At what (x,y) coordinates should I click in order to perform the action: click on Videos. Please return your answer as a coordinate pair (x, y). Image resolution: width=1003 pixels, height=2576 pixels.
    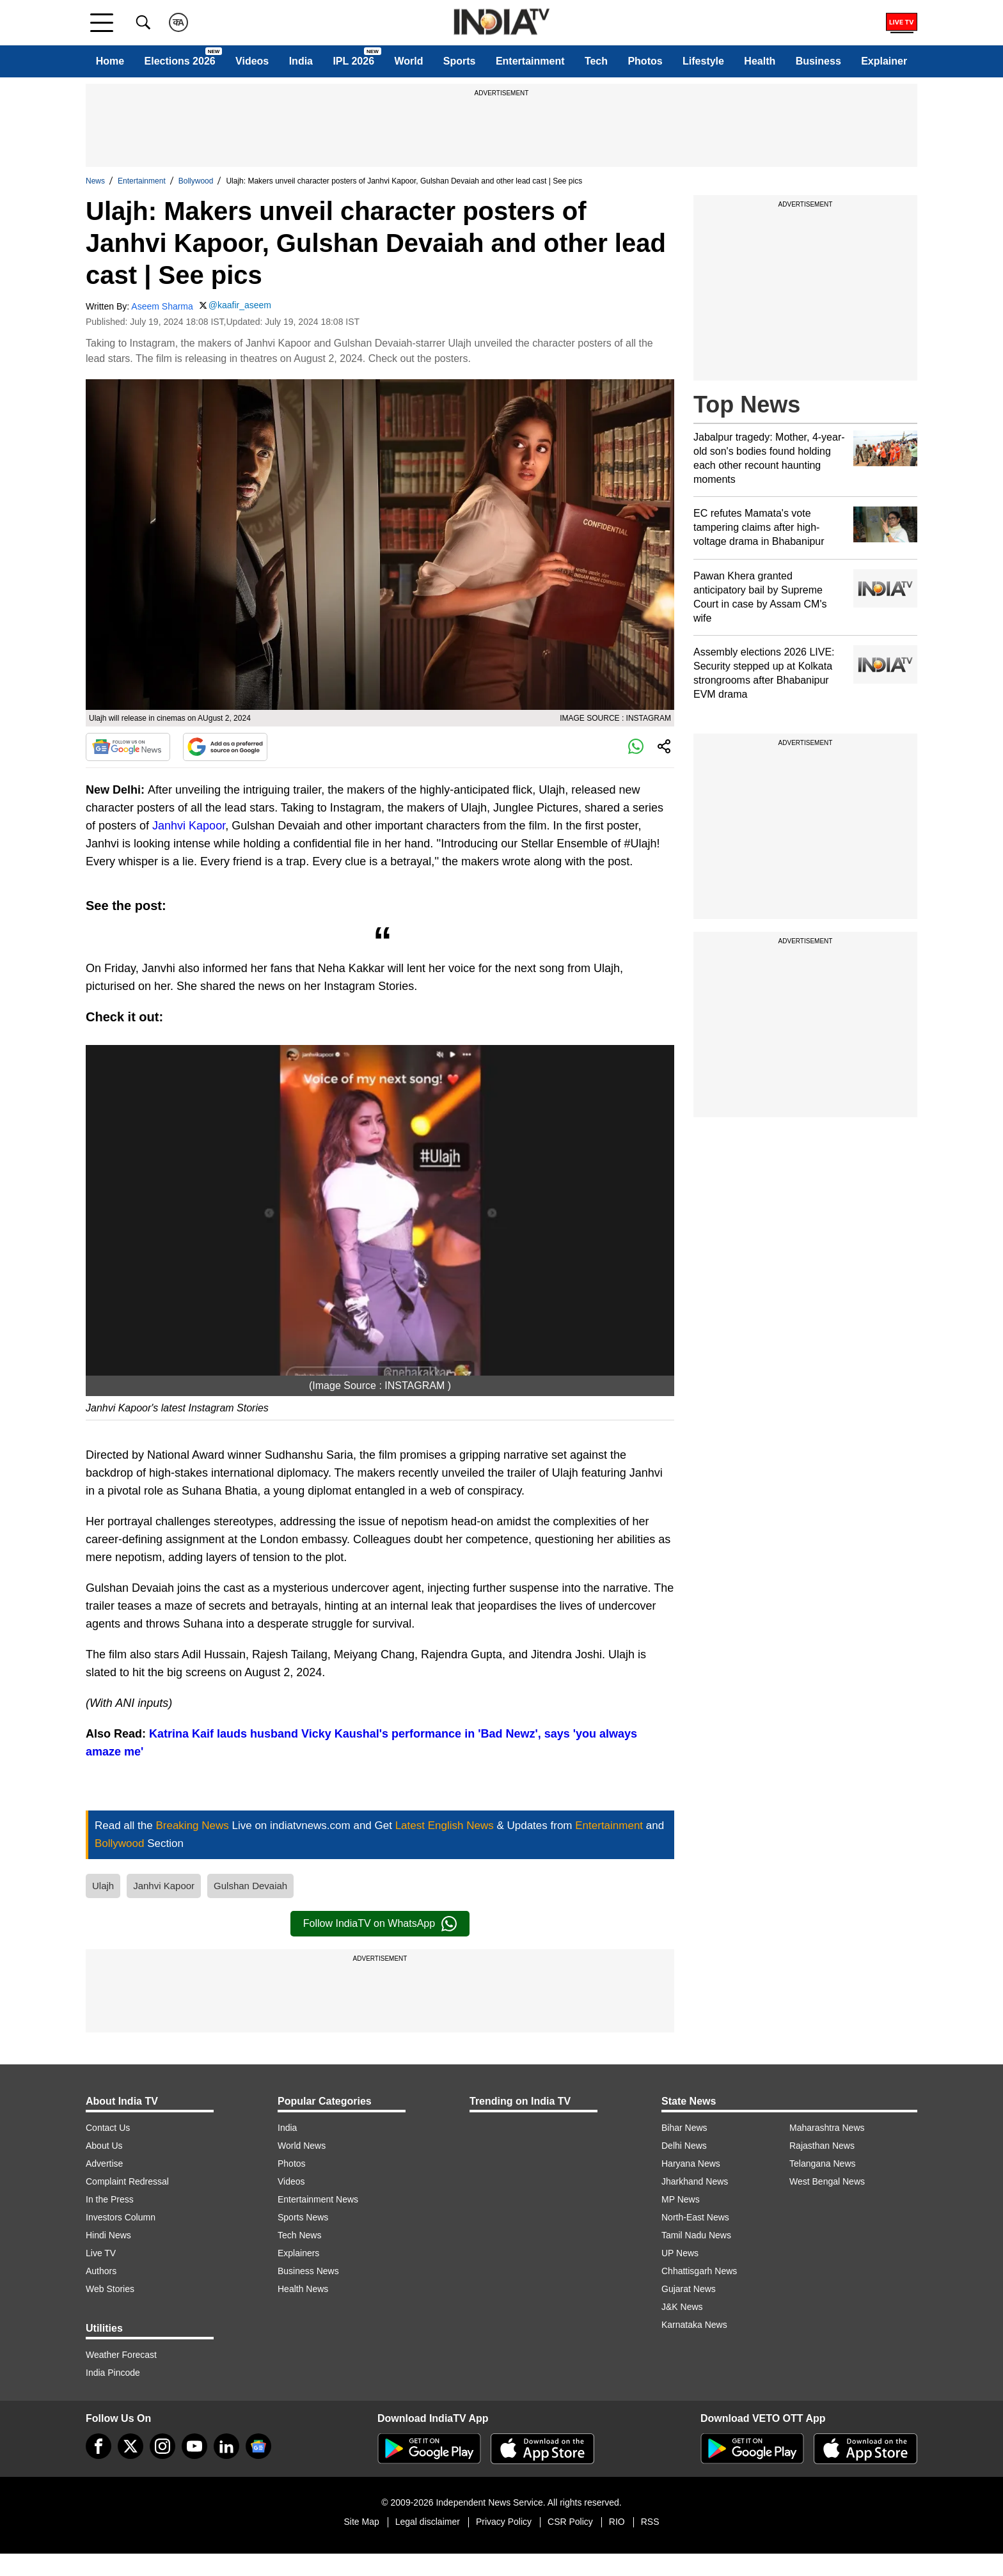
    Looking at the image, I should click on (252, 61).